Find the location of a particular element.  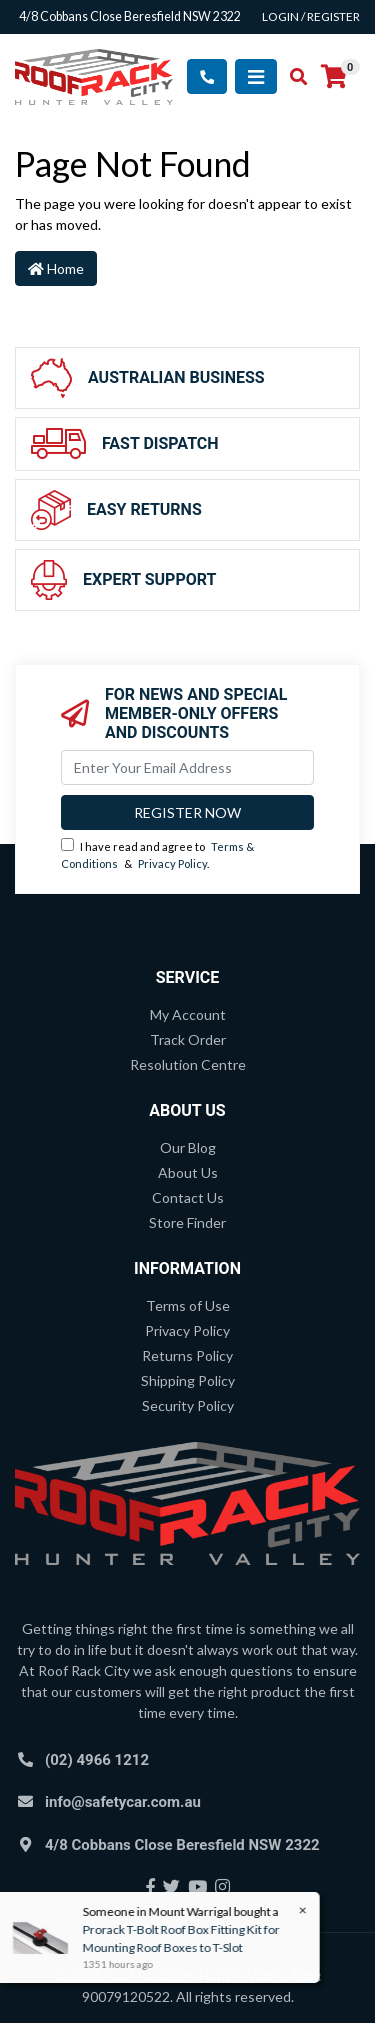

Track Order is located at coordinates (188, 1039).